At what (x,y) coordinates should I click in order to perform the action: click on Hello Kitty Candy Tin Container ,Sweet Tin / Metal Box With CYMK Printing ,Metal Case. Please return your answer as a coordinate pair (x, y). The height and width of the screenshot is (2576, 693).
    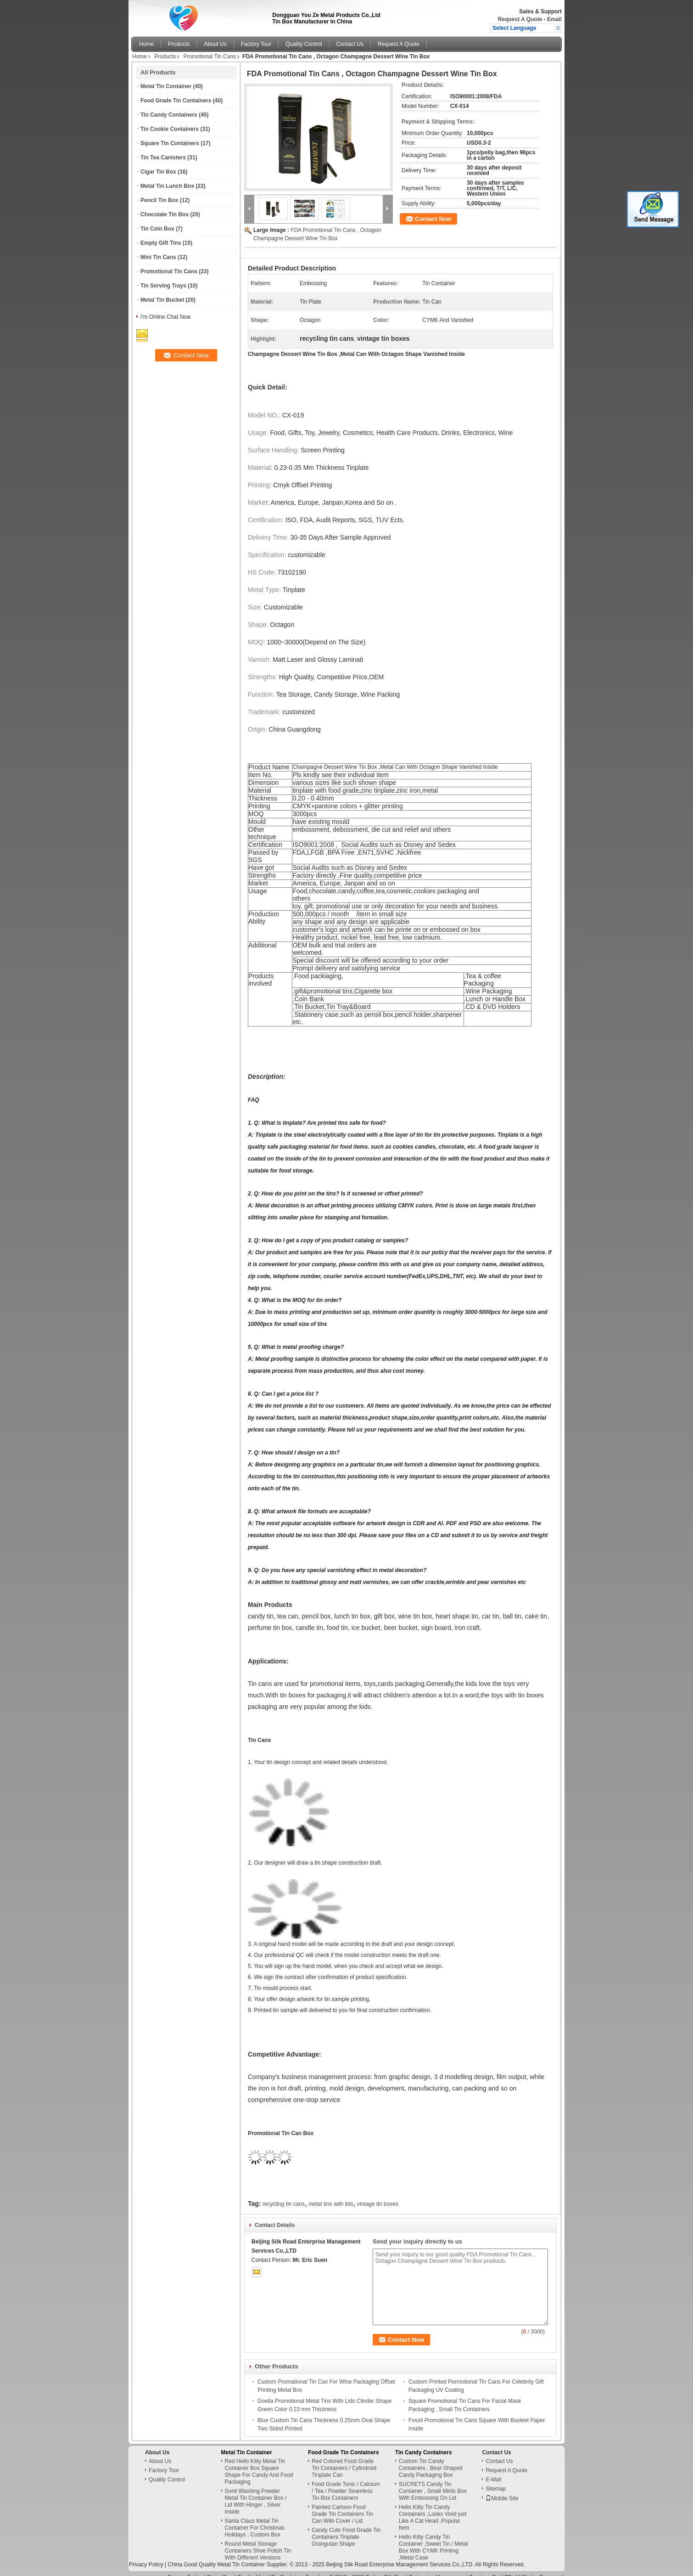
    Looking at the image, I should click on (433, 2538).